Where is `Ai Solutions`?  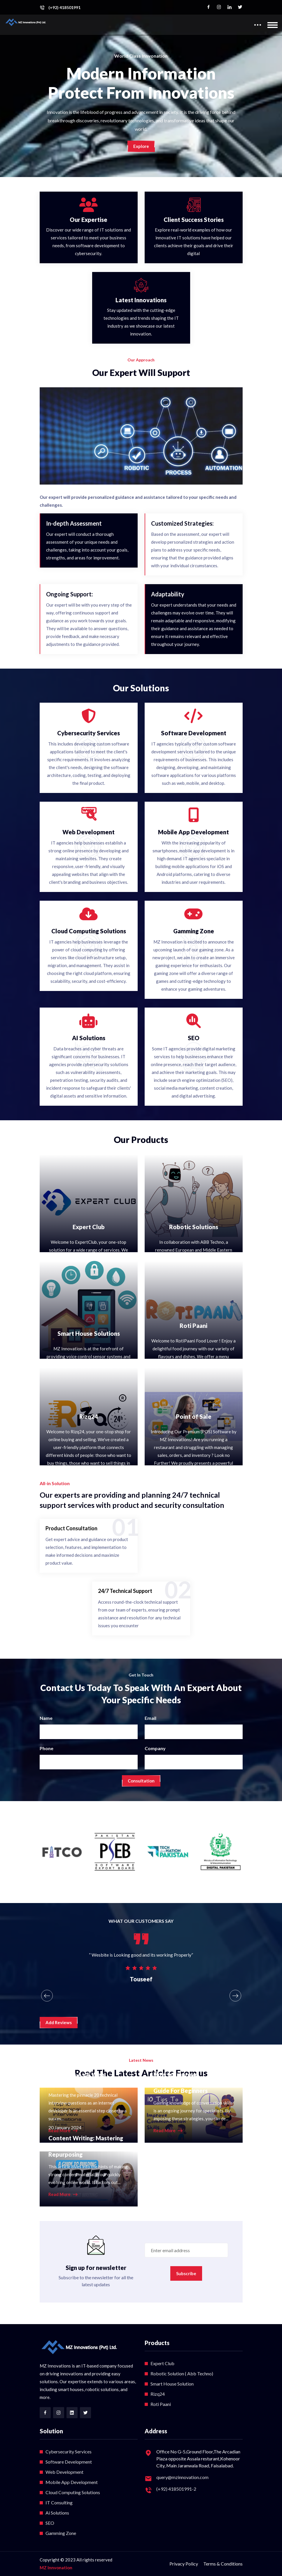 Ai Solutions is located at coordinates (57, 2512).